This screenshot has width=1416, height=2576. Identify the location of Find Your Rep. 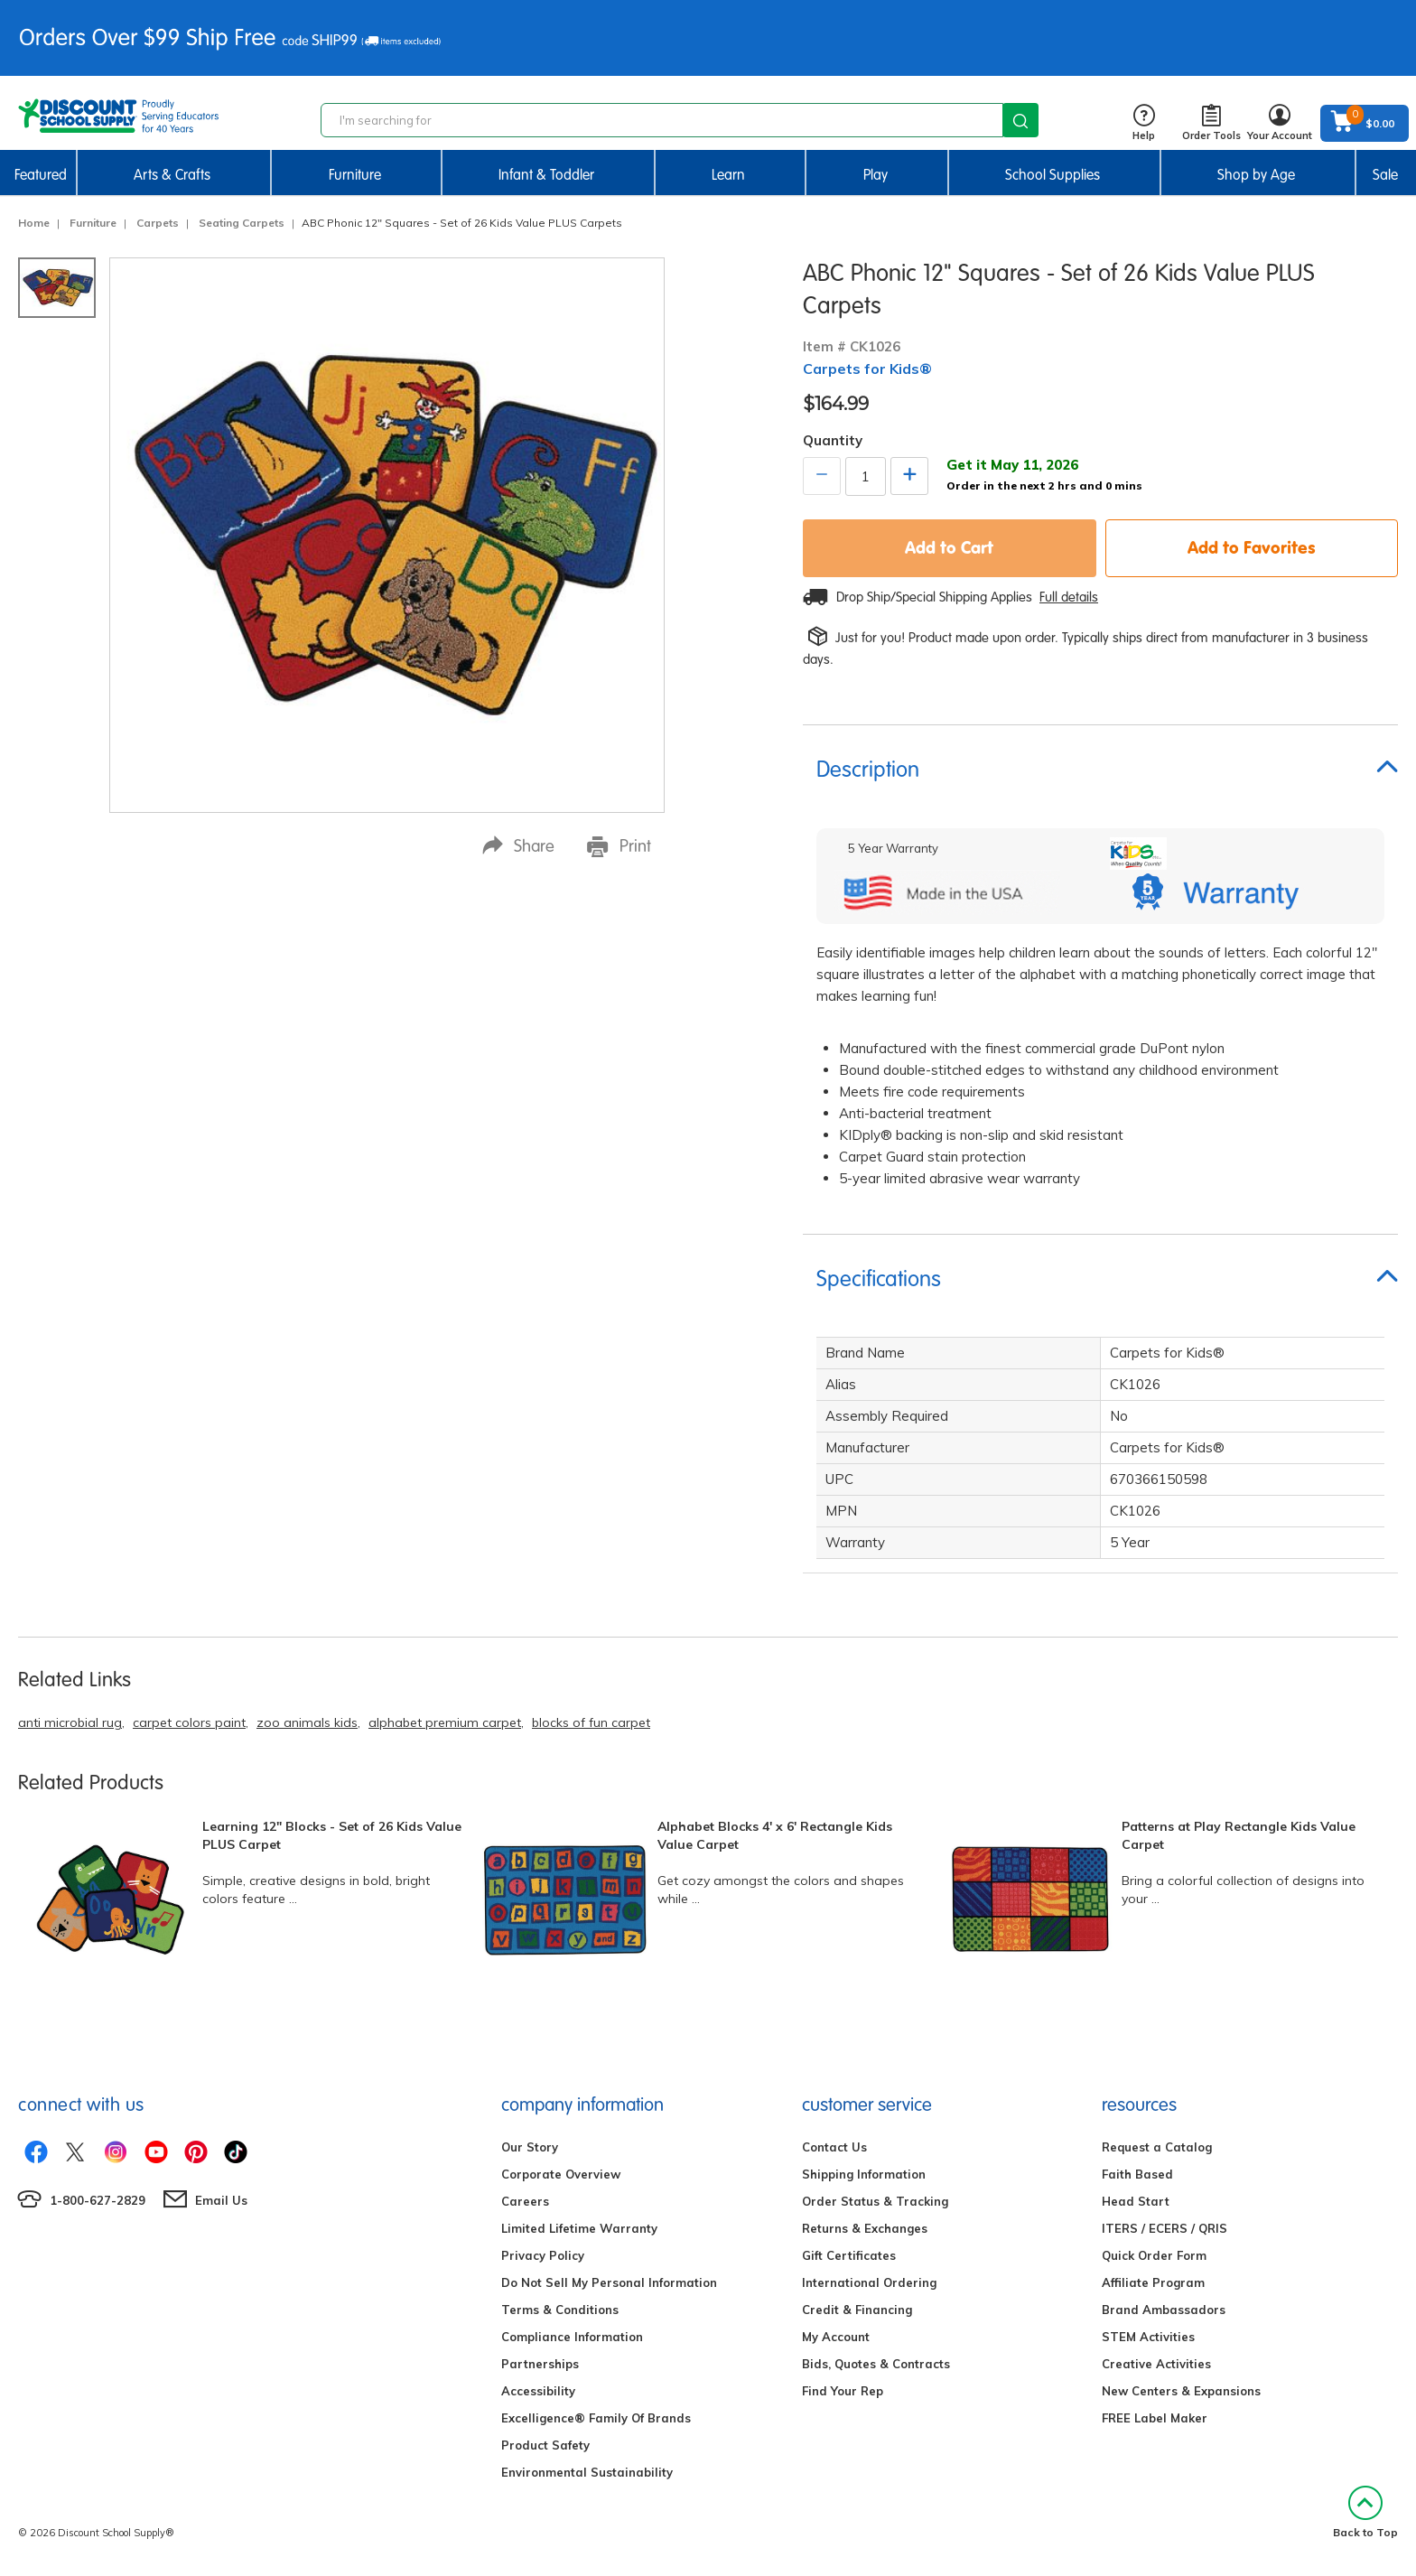
(842, 2391).